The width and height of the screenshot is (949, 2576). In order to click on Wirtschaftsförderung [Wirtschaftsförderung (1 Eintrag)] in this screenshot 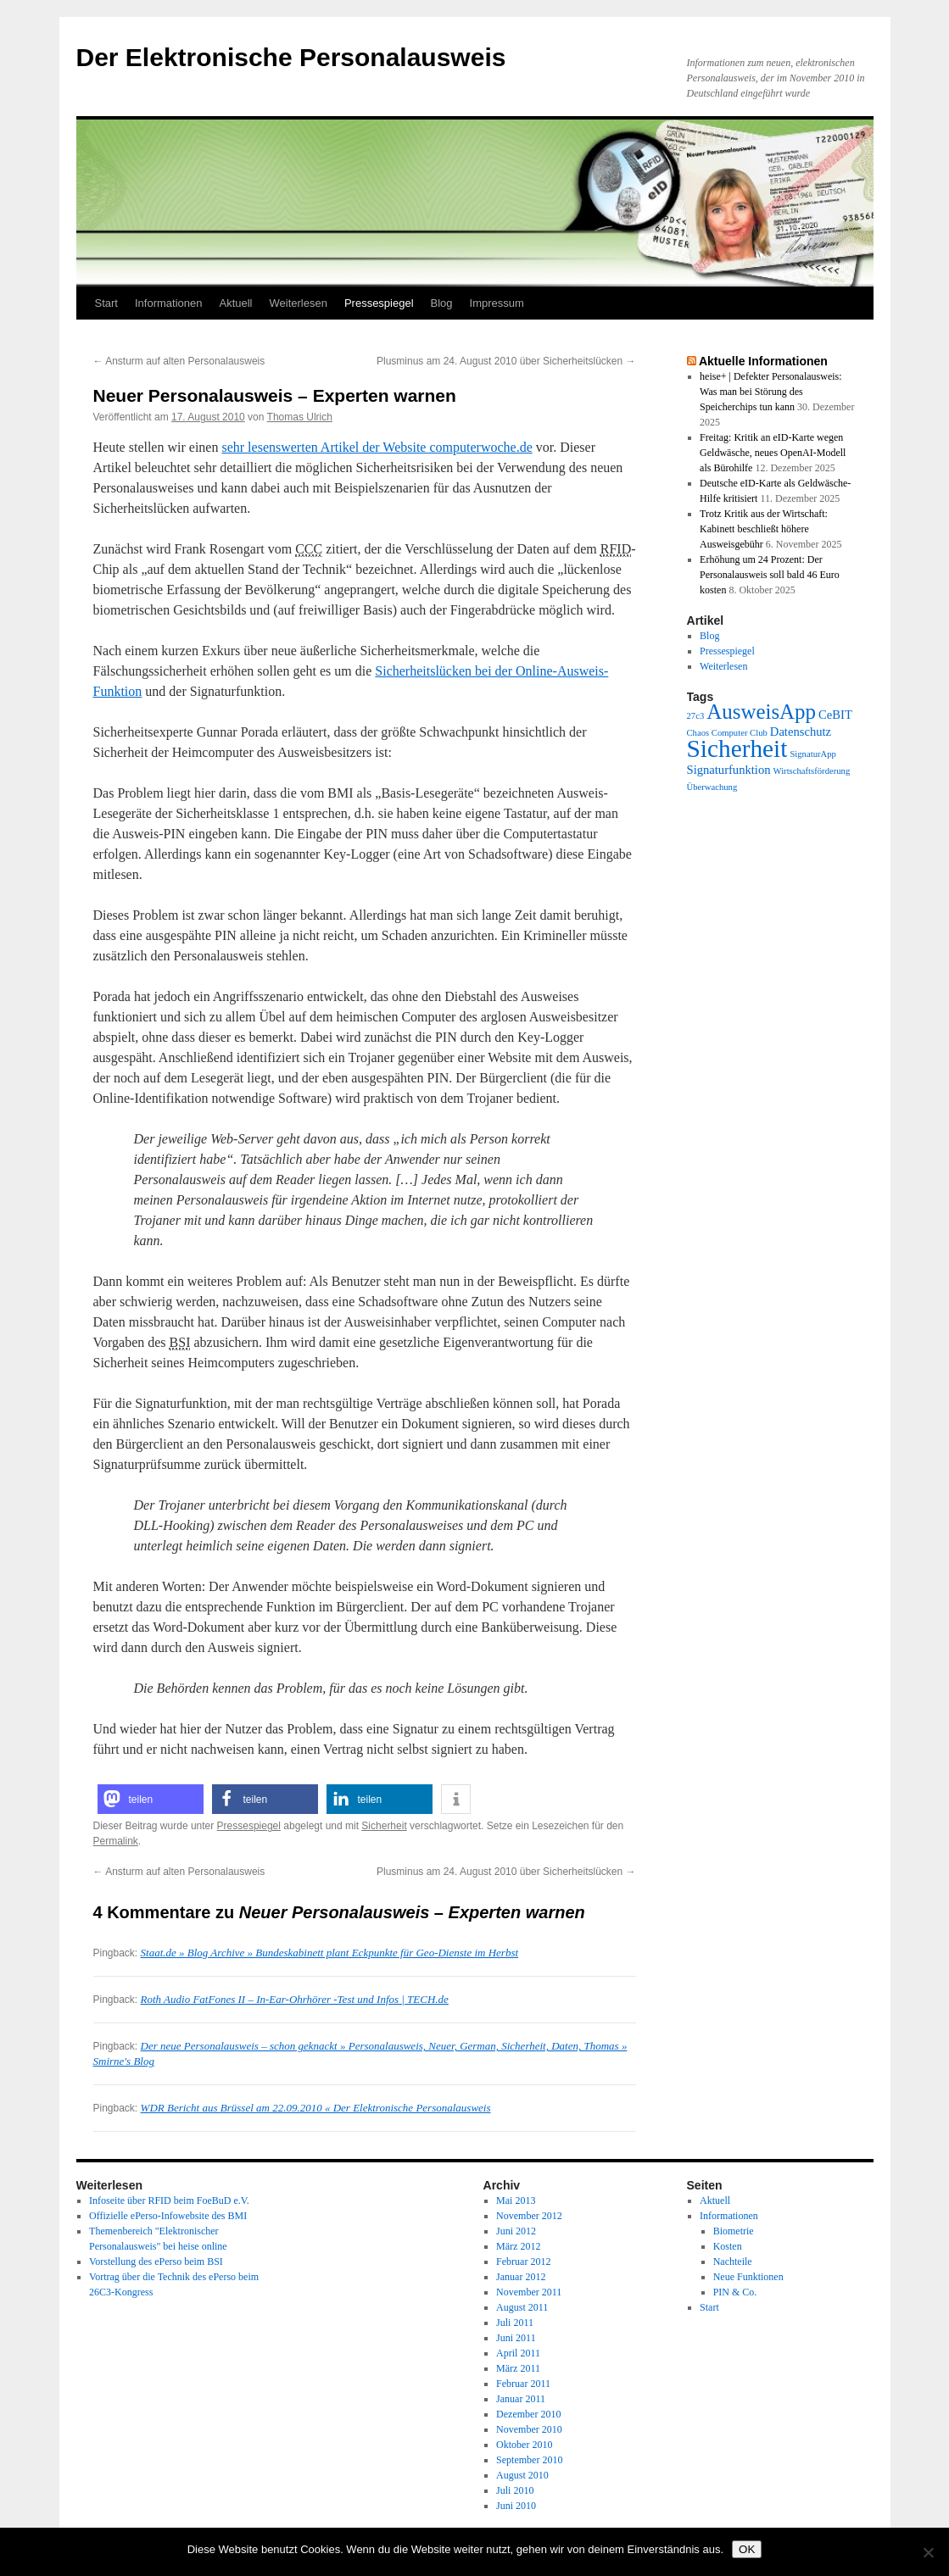, I will do `click(812, 771)`.